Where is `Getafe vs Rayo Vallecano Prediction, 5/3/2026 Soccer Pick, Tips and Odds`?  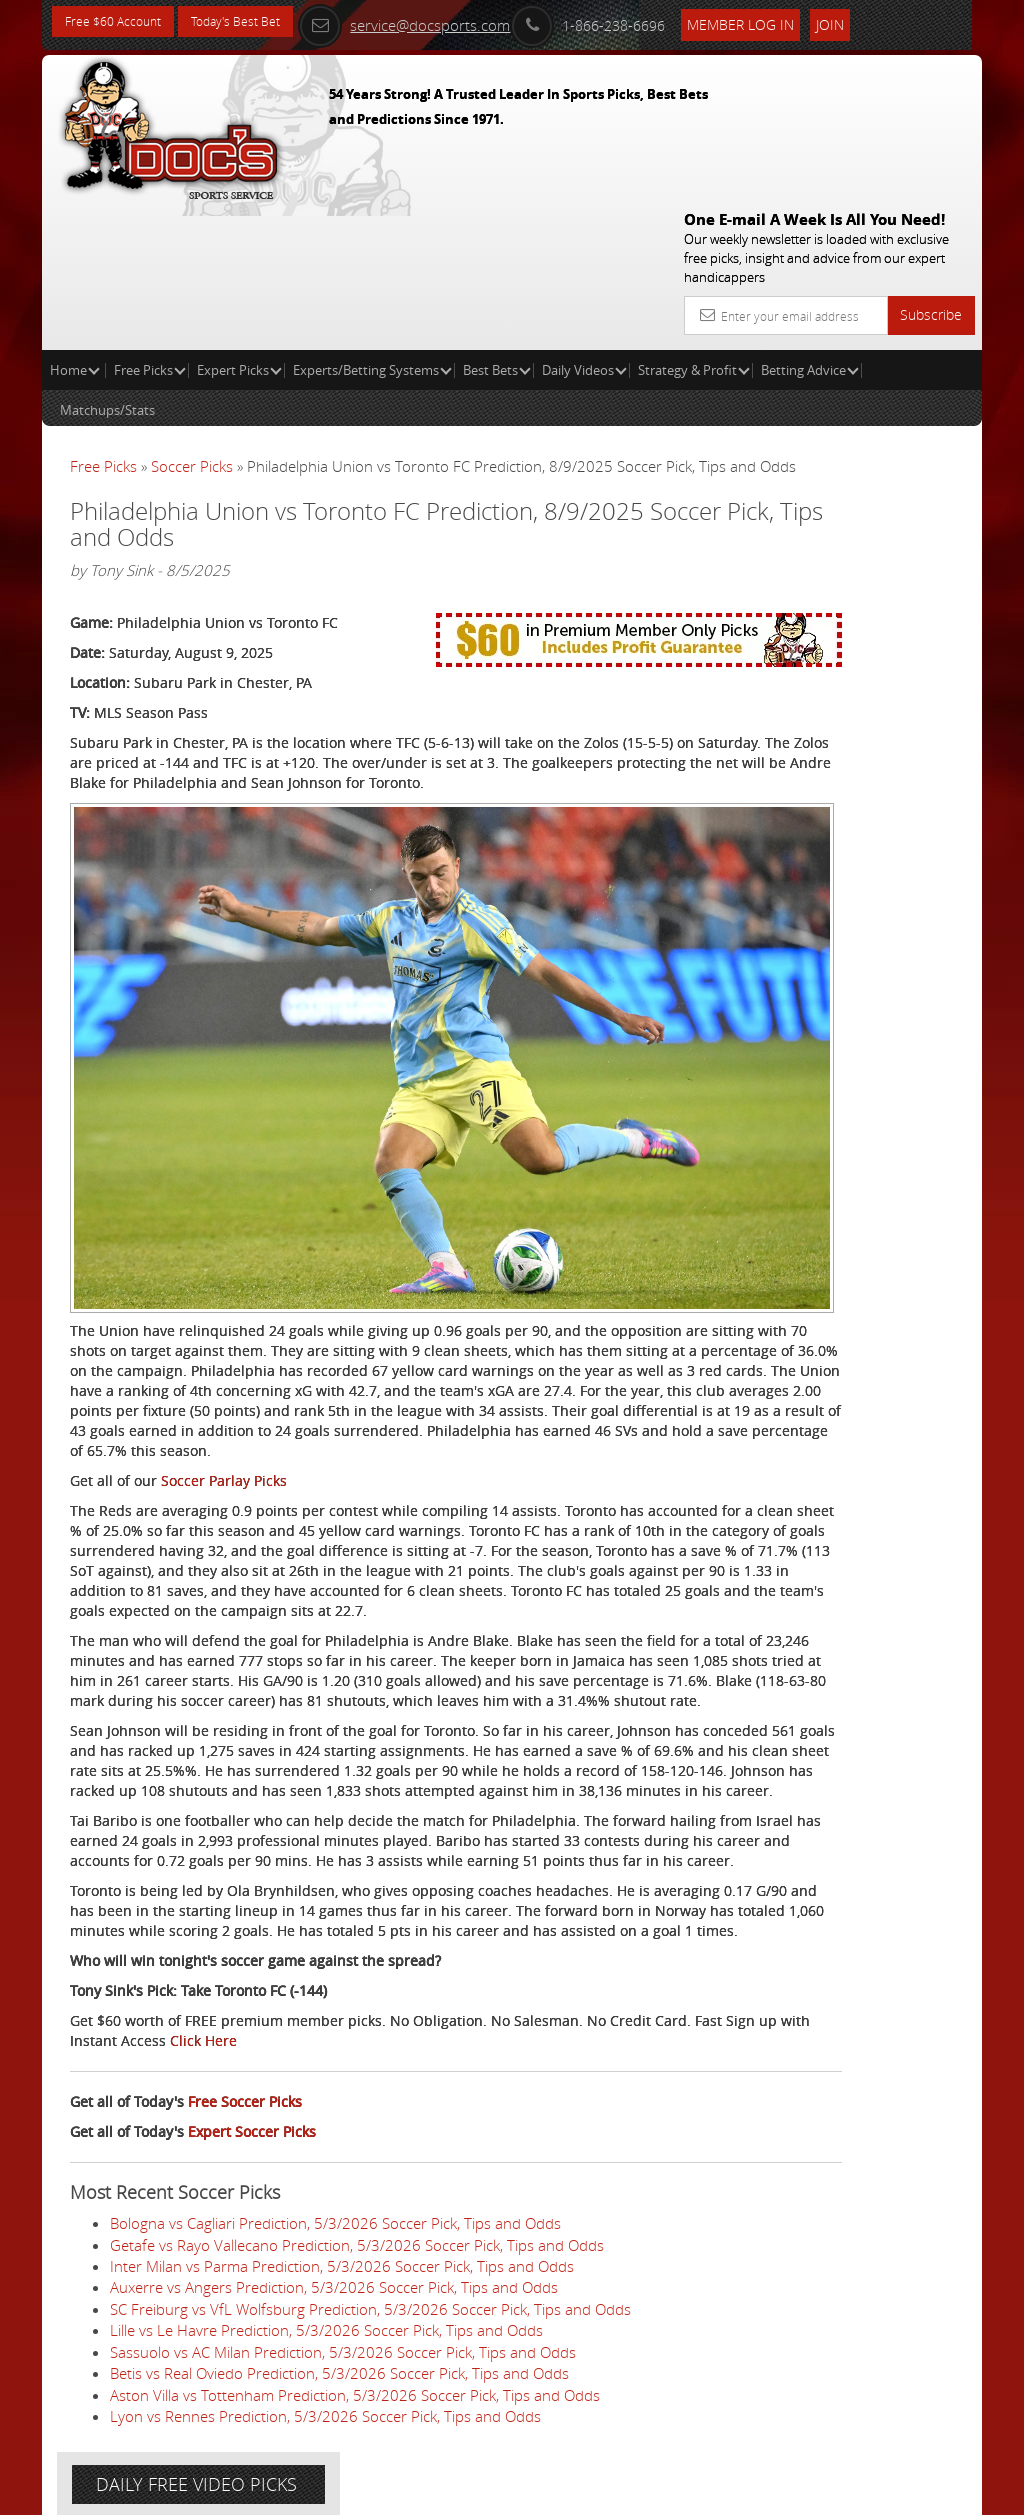
Getafe vs Rayo Vallecano Prediction, 5/3/2026 Soccer Pick, Tips and Odds is located at coordinates (357, 2248).